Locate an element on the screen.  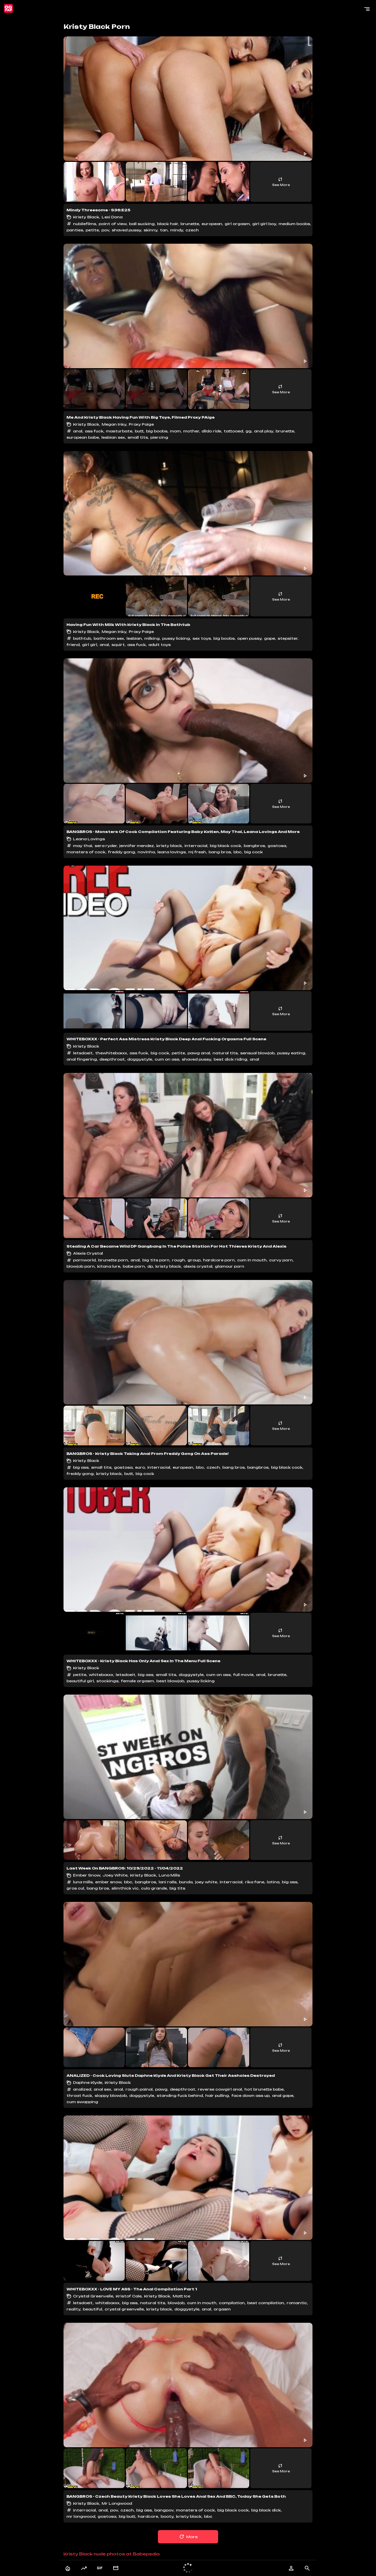
group is located at coordinates (194, 1260).